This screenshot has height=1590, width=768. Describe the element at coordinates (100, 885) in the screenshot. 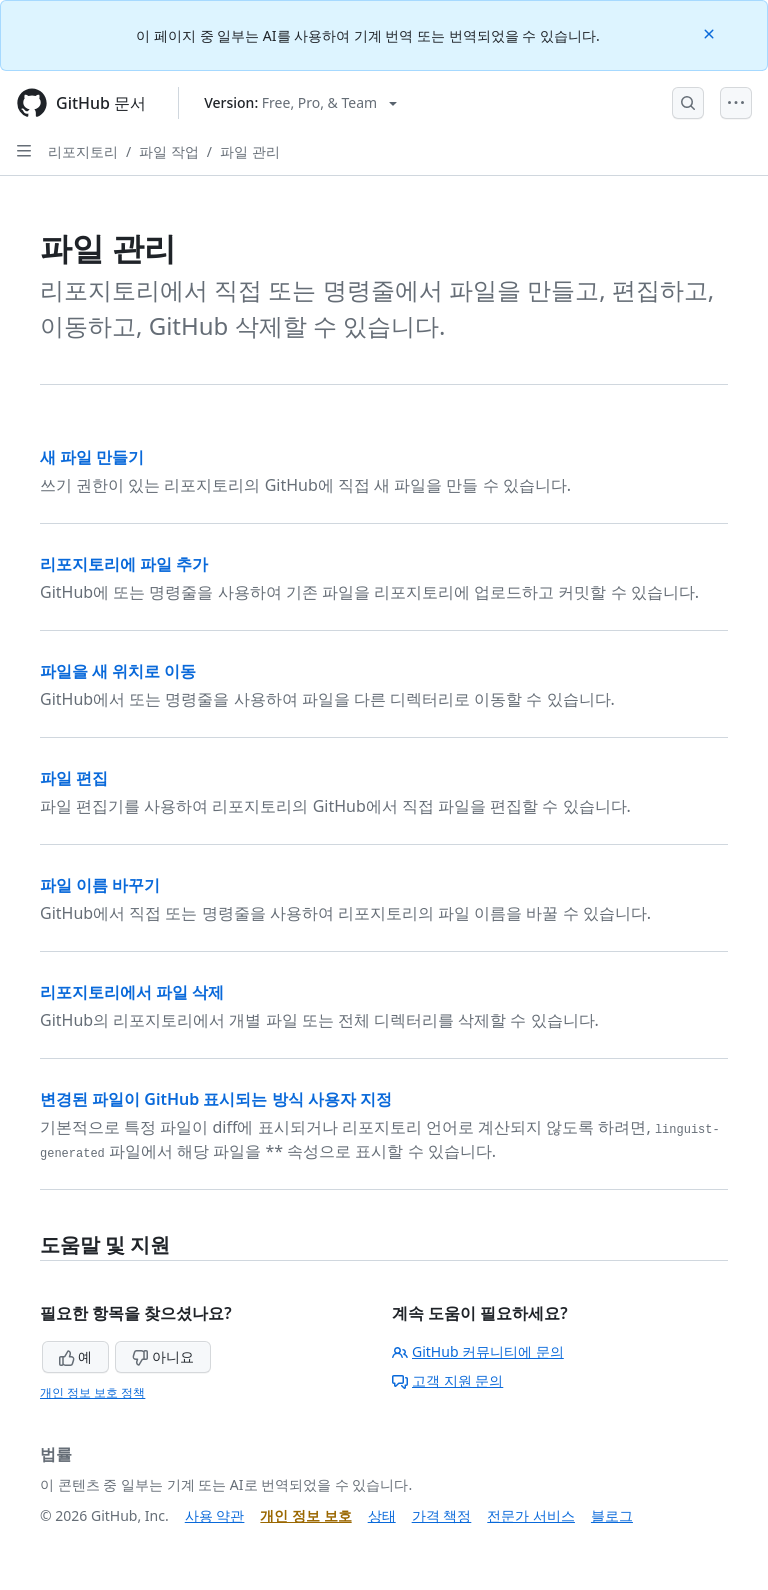

I see `파일 이름 바꾸기` at that location.